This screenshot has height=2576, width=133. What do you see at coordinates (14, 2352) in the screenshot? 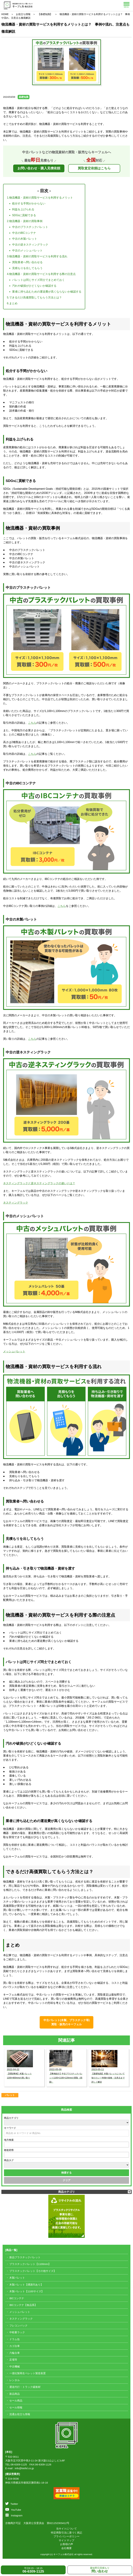
I see `六輪台車` at bounding box center [14, 2352].